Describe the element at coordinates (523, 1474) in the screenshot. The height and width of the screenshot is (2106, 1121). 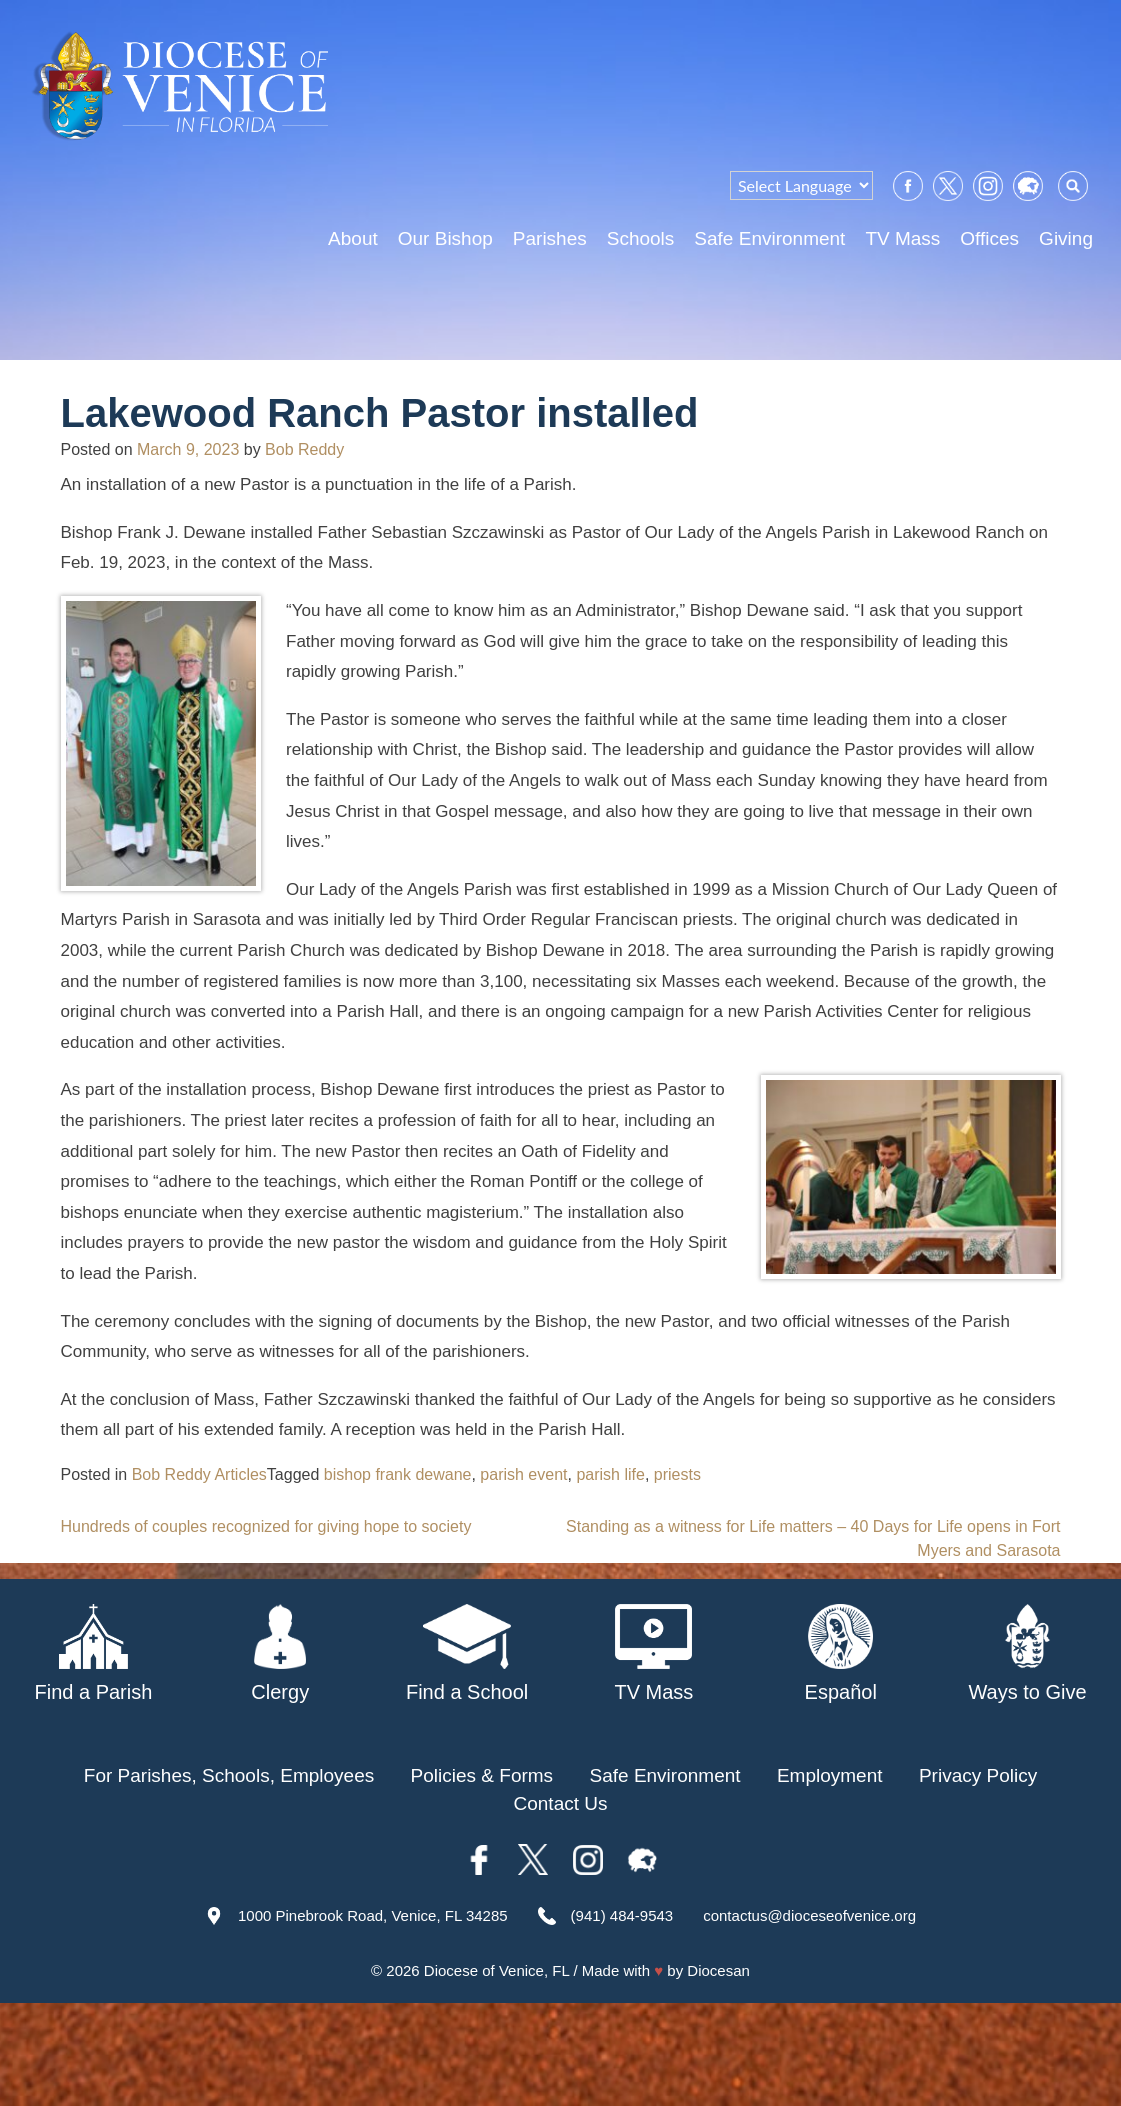
I see `parish event` at that location.